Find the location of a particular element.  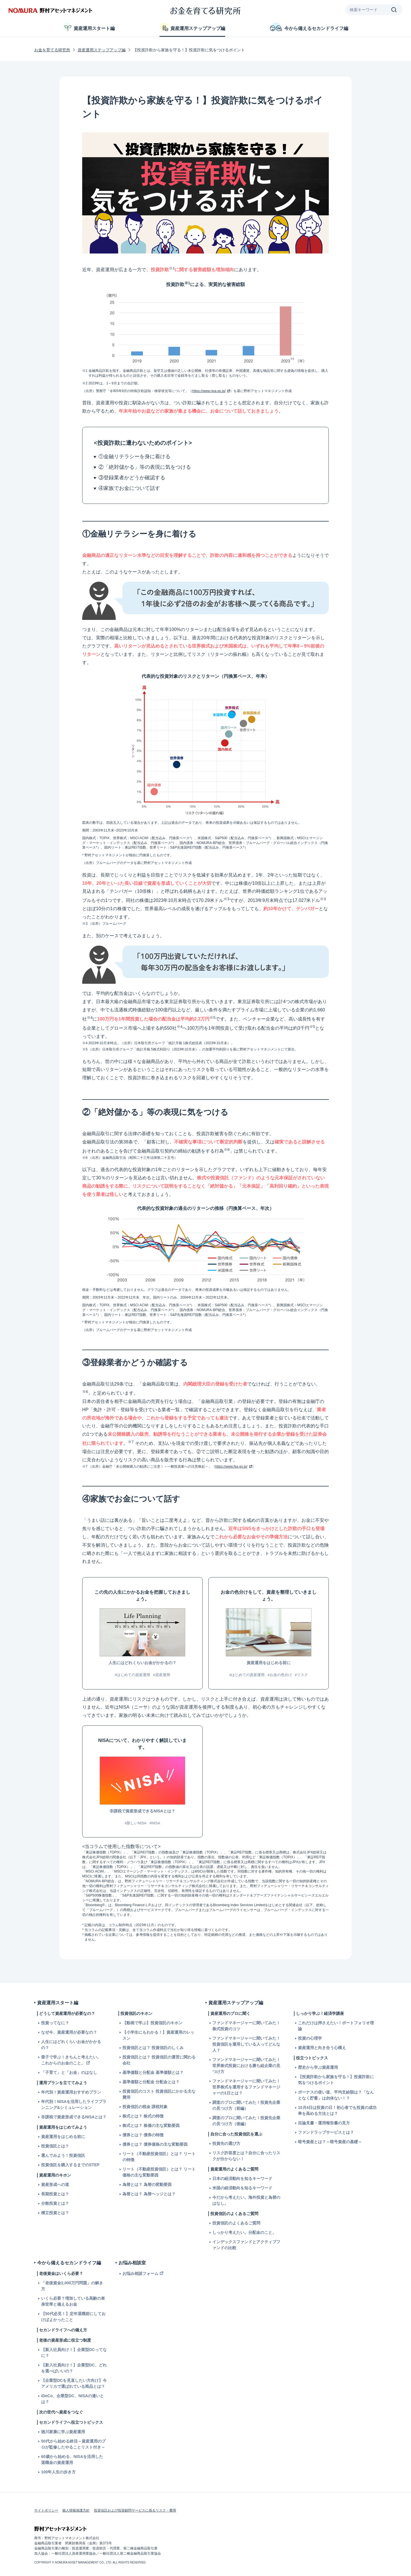

投資信託とは？ is located at coordinates (55, 2146).